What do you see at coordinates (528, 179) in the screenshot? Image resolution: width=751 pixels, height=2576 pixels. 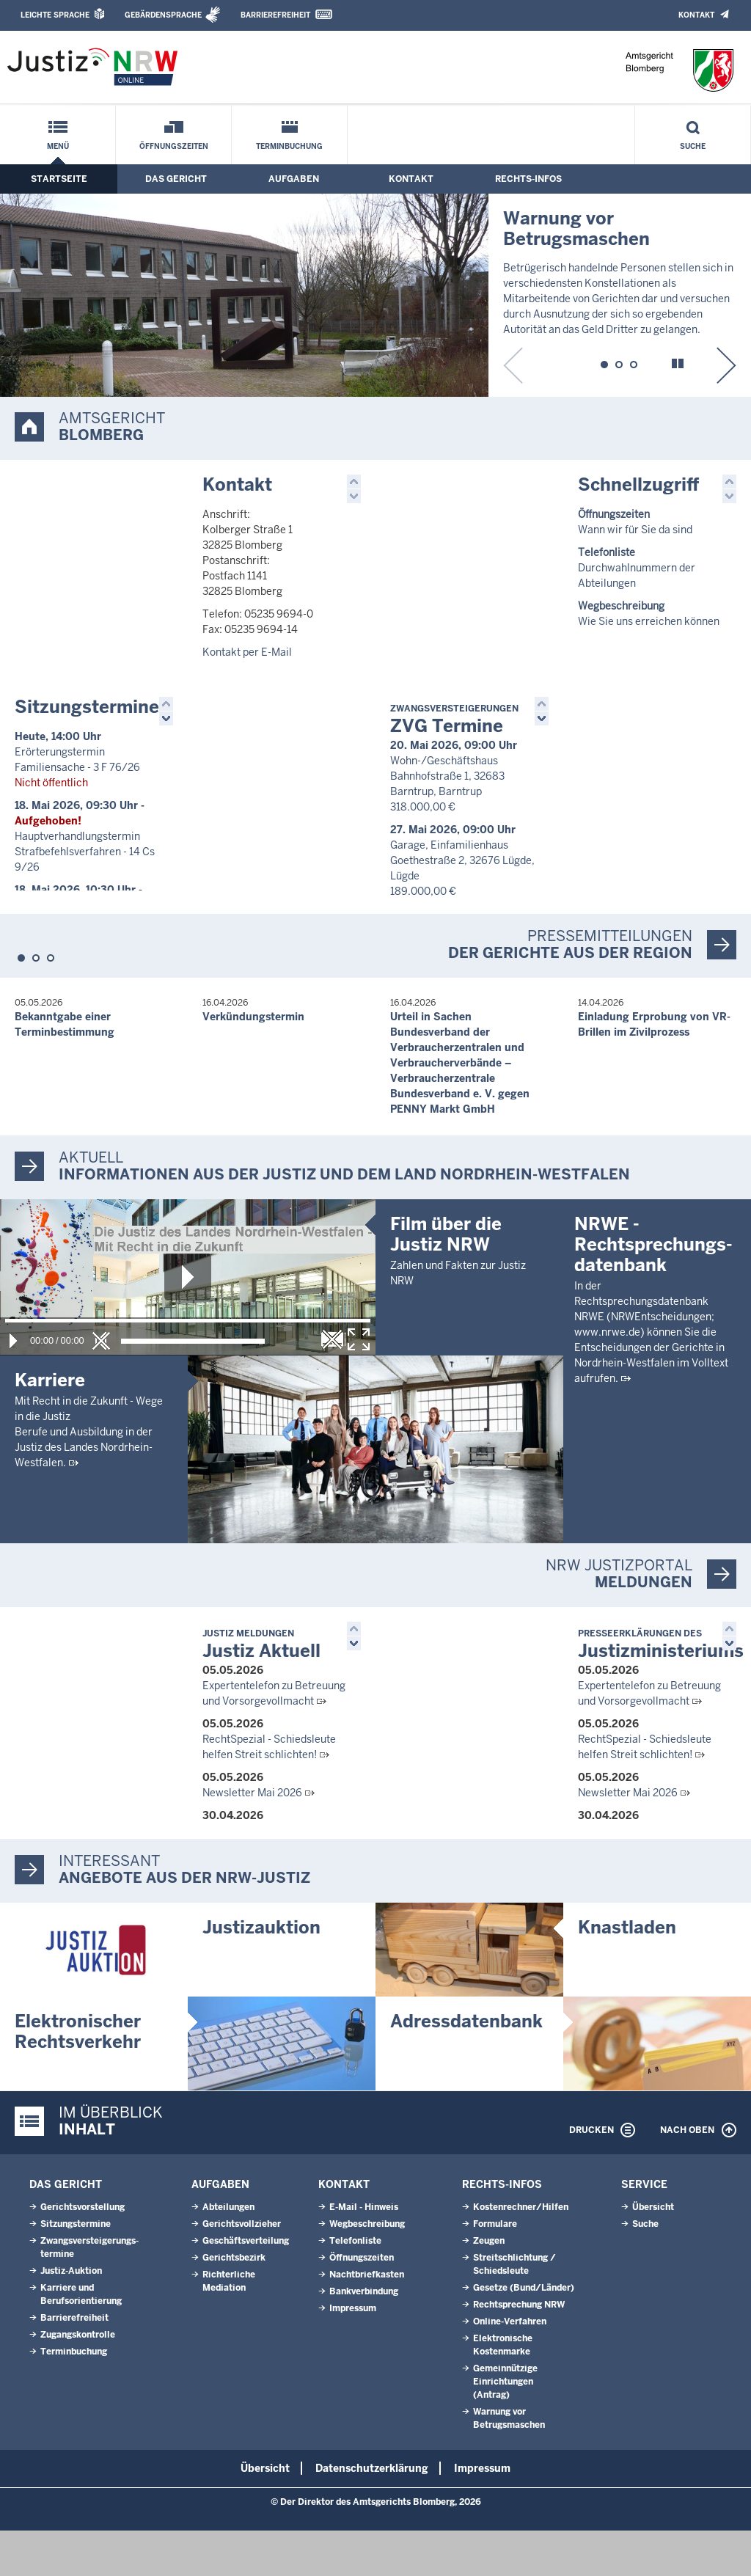 I see `Rechts-Infos` at bounding box center [528, 179].